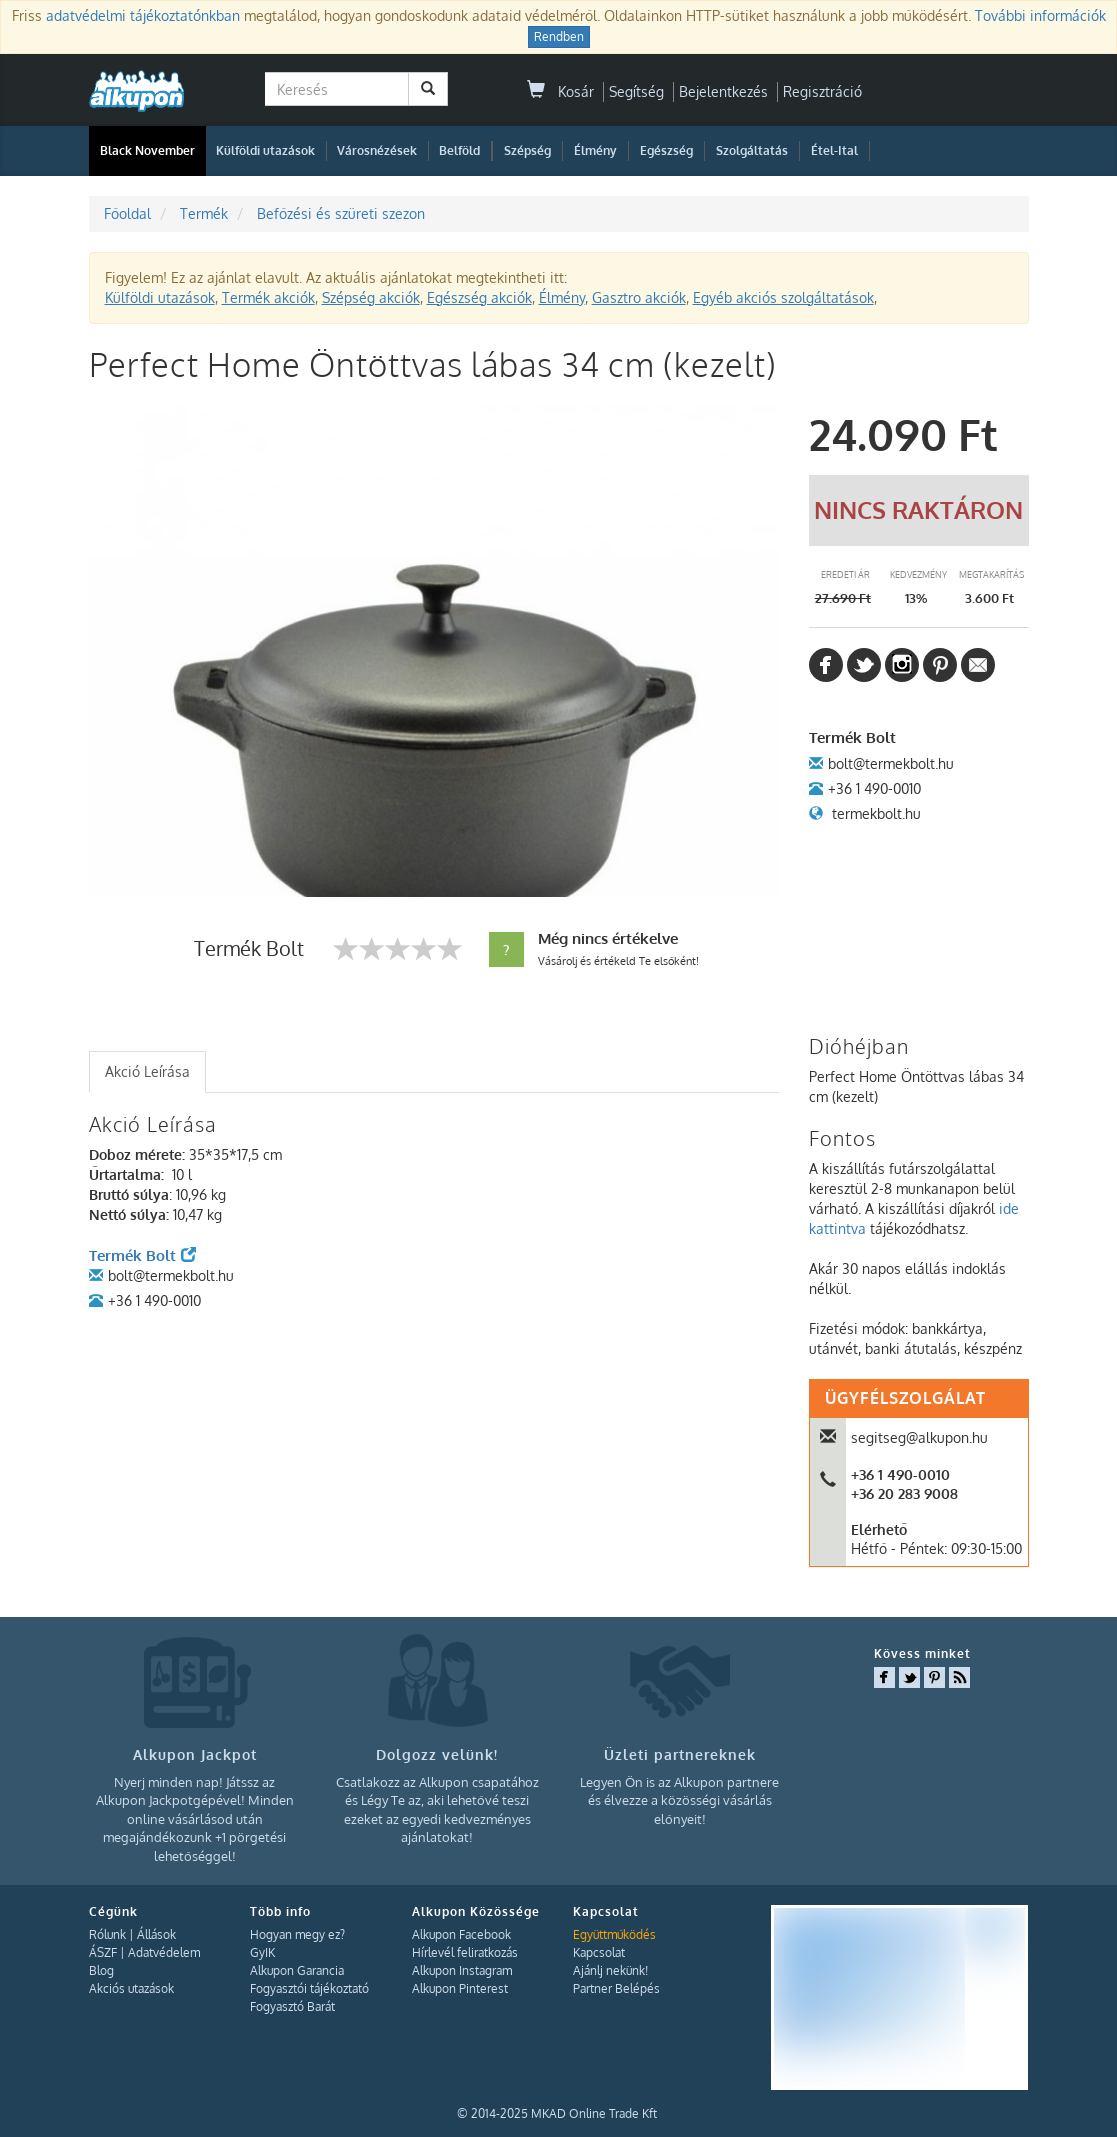 The image size is (1117, 2137). What do you see at coordinates (616, 1988) in the screenshot?
I see `Partner Belépés` at bounding box center [616, 1988].